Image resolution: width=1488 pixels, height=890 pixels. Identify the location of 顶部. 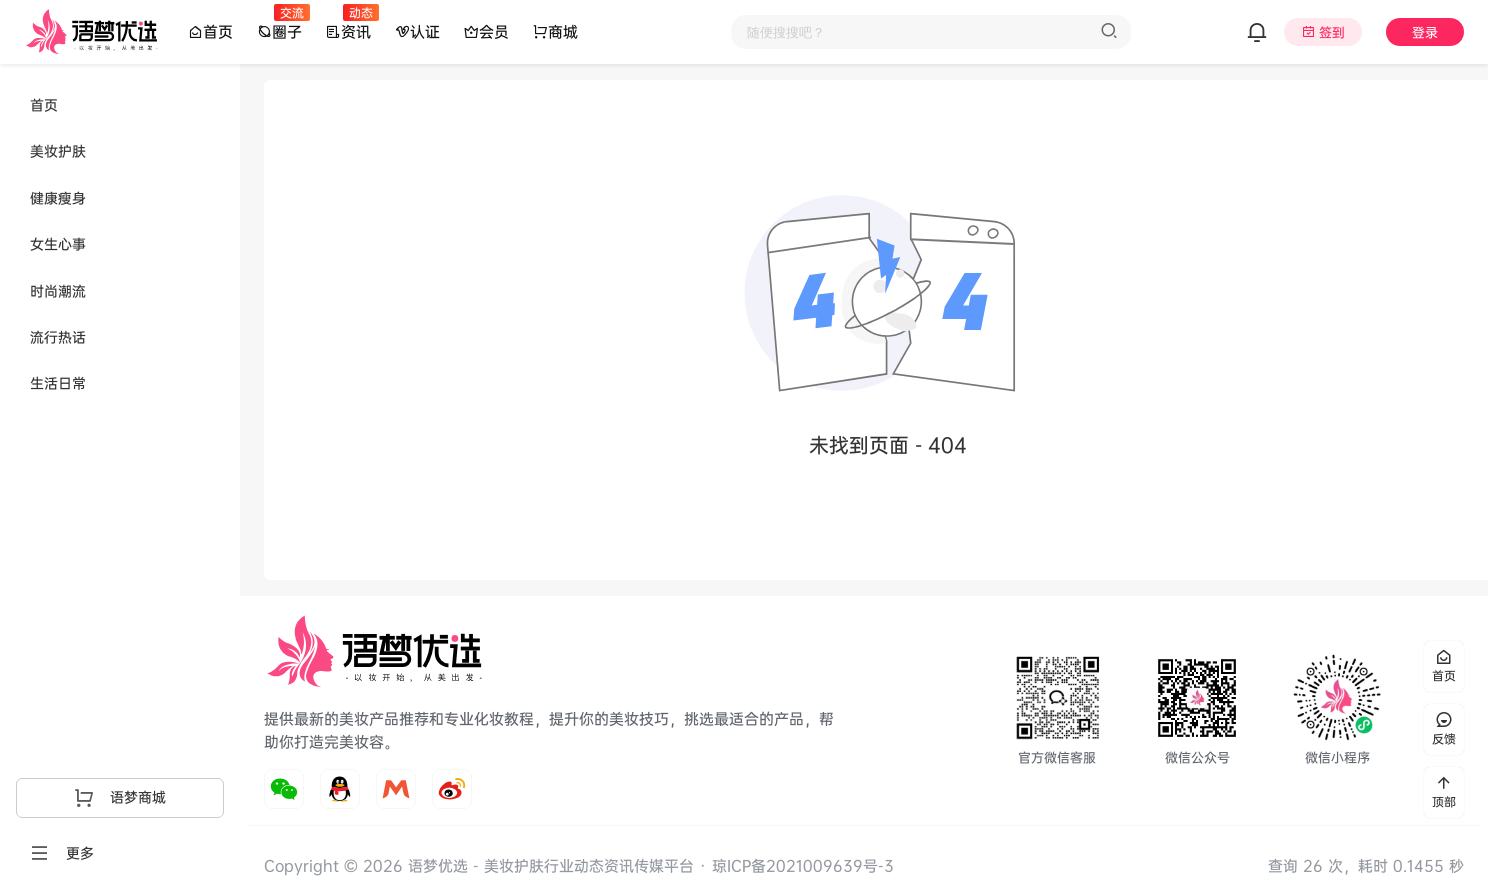
(1444, 792).